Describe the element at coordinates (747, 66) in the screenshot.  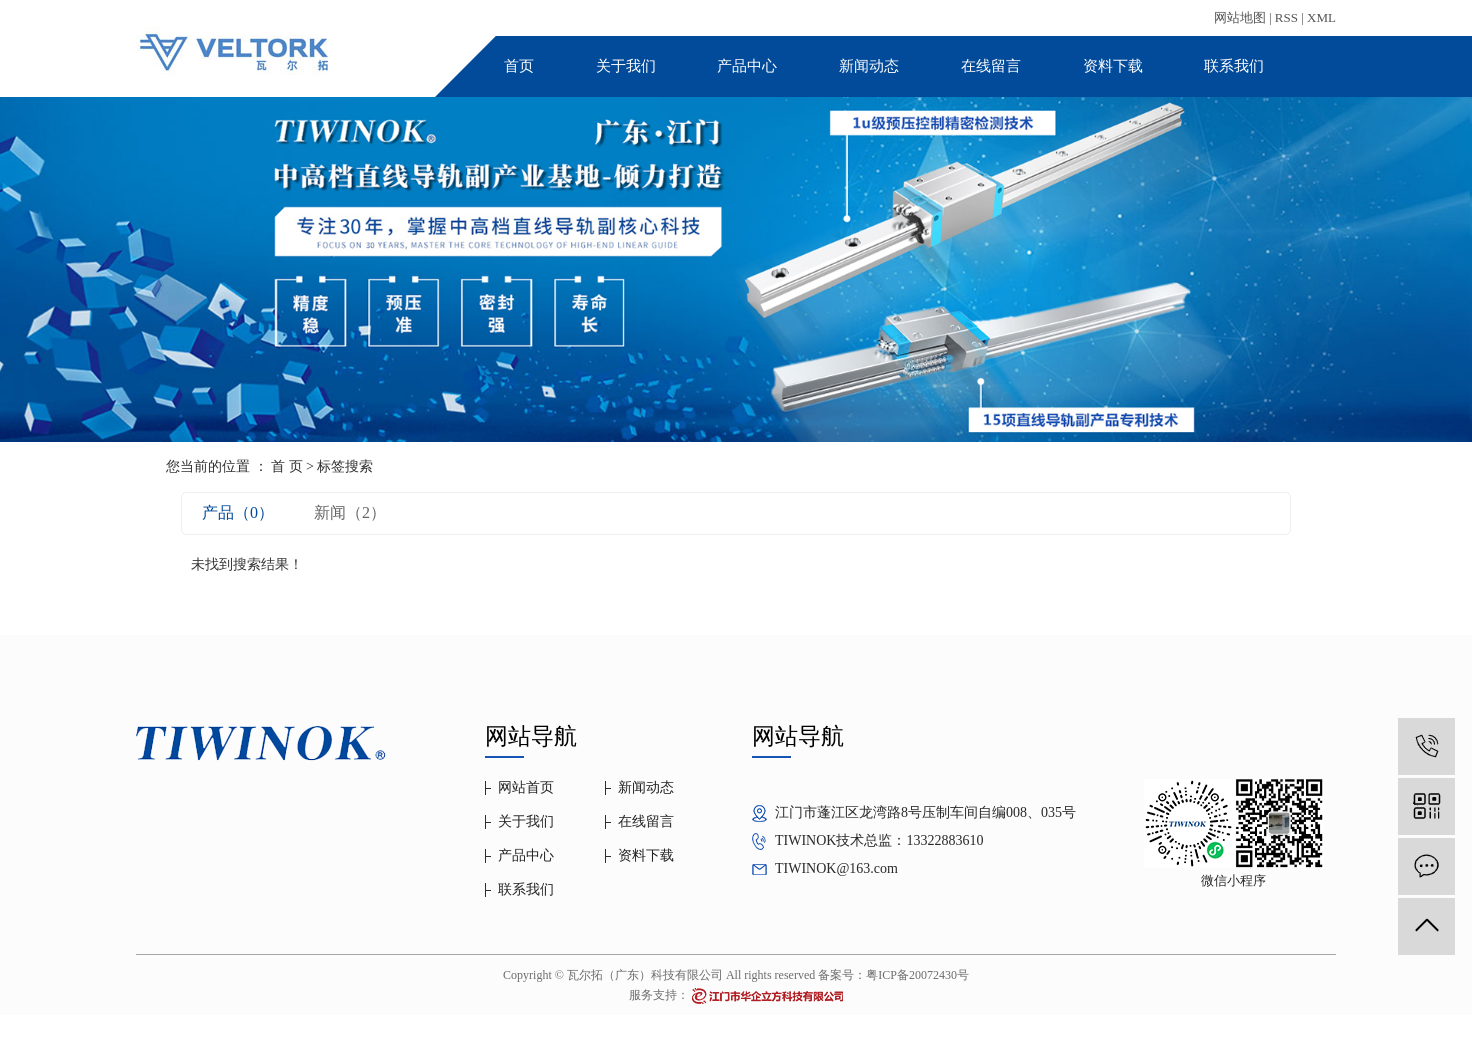
I see `产品中心` at that location.